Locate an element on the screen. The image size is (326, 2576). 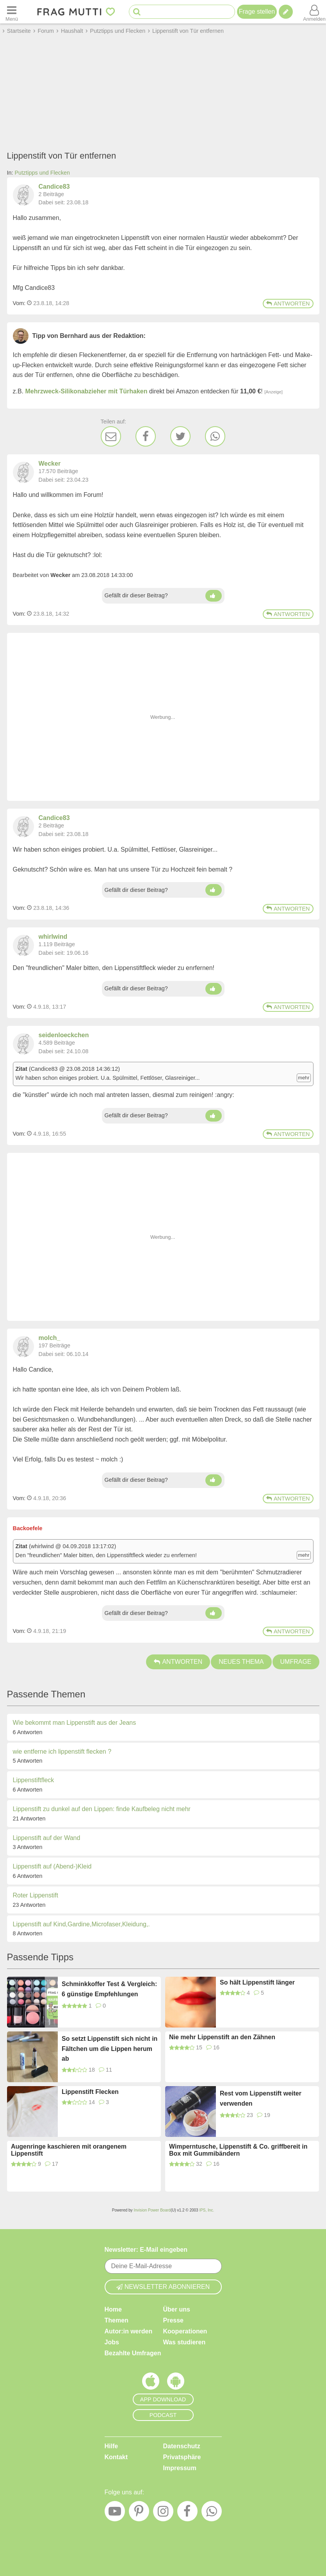
Lippenstift Flecken is located at coordinates (90, 2091).